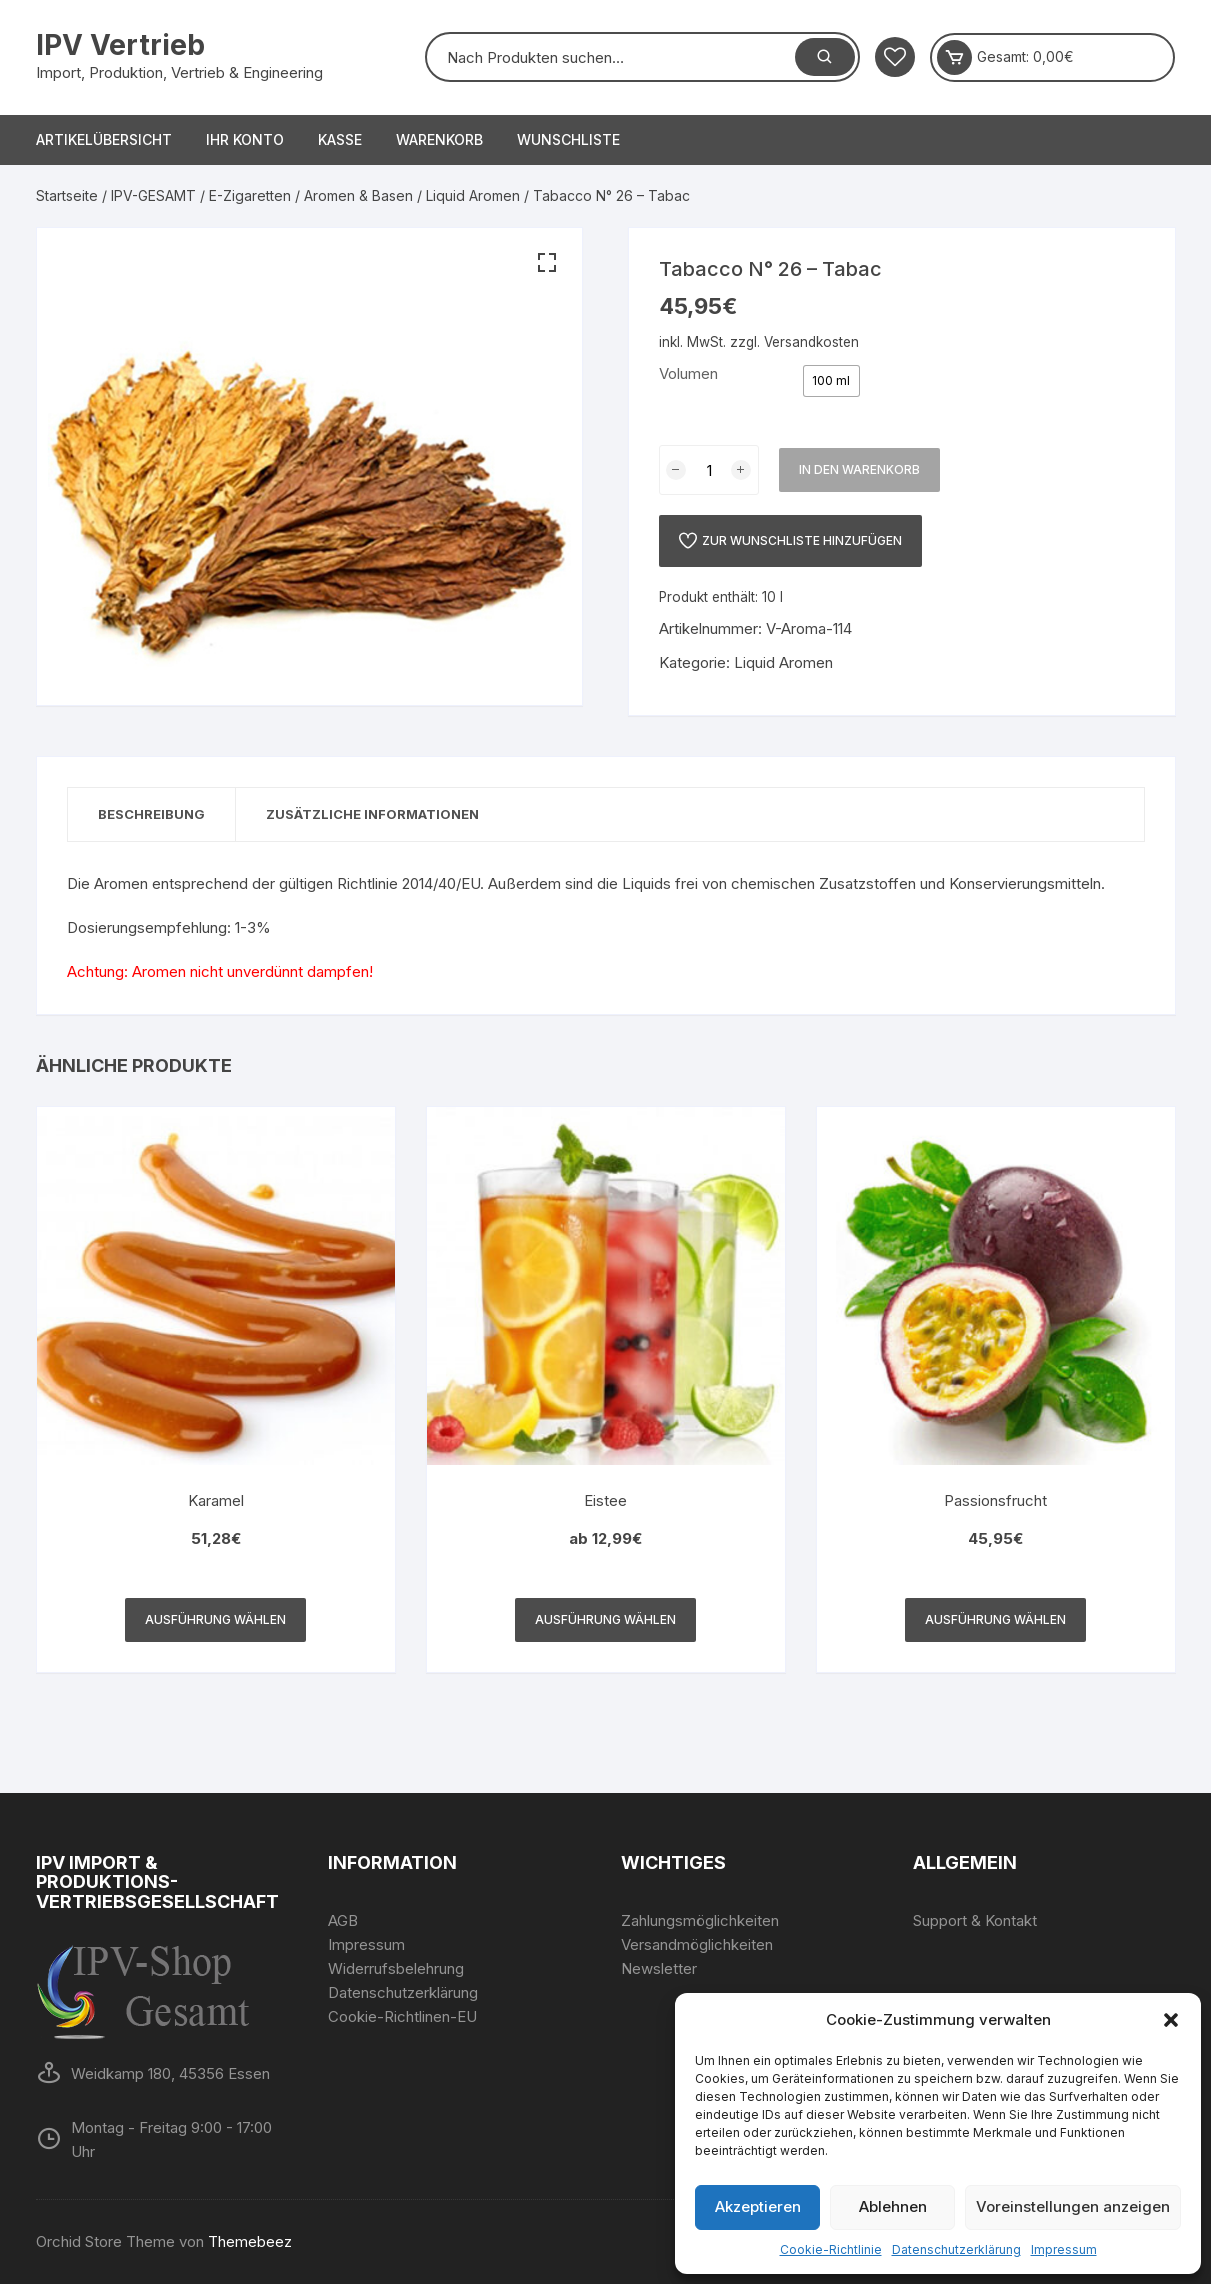  Describe the element at coordinates (151, 814) in the screenshot. I see `Beschreibung` at that location.